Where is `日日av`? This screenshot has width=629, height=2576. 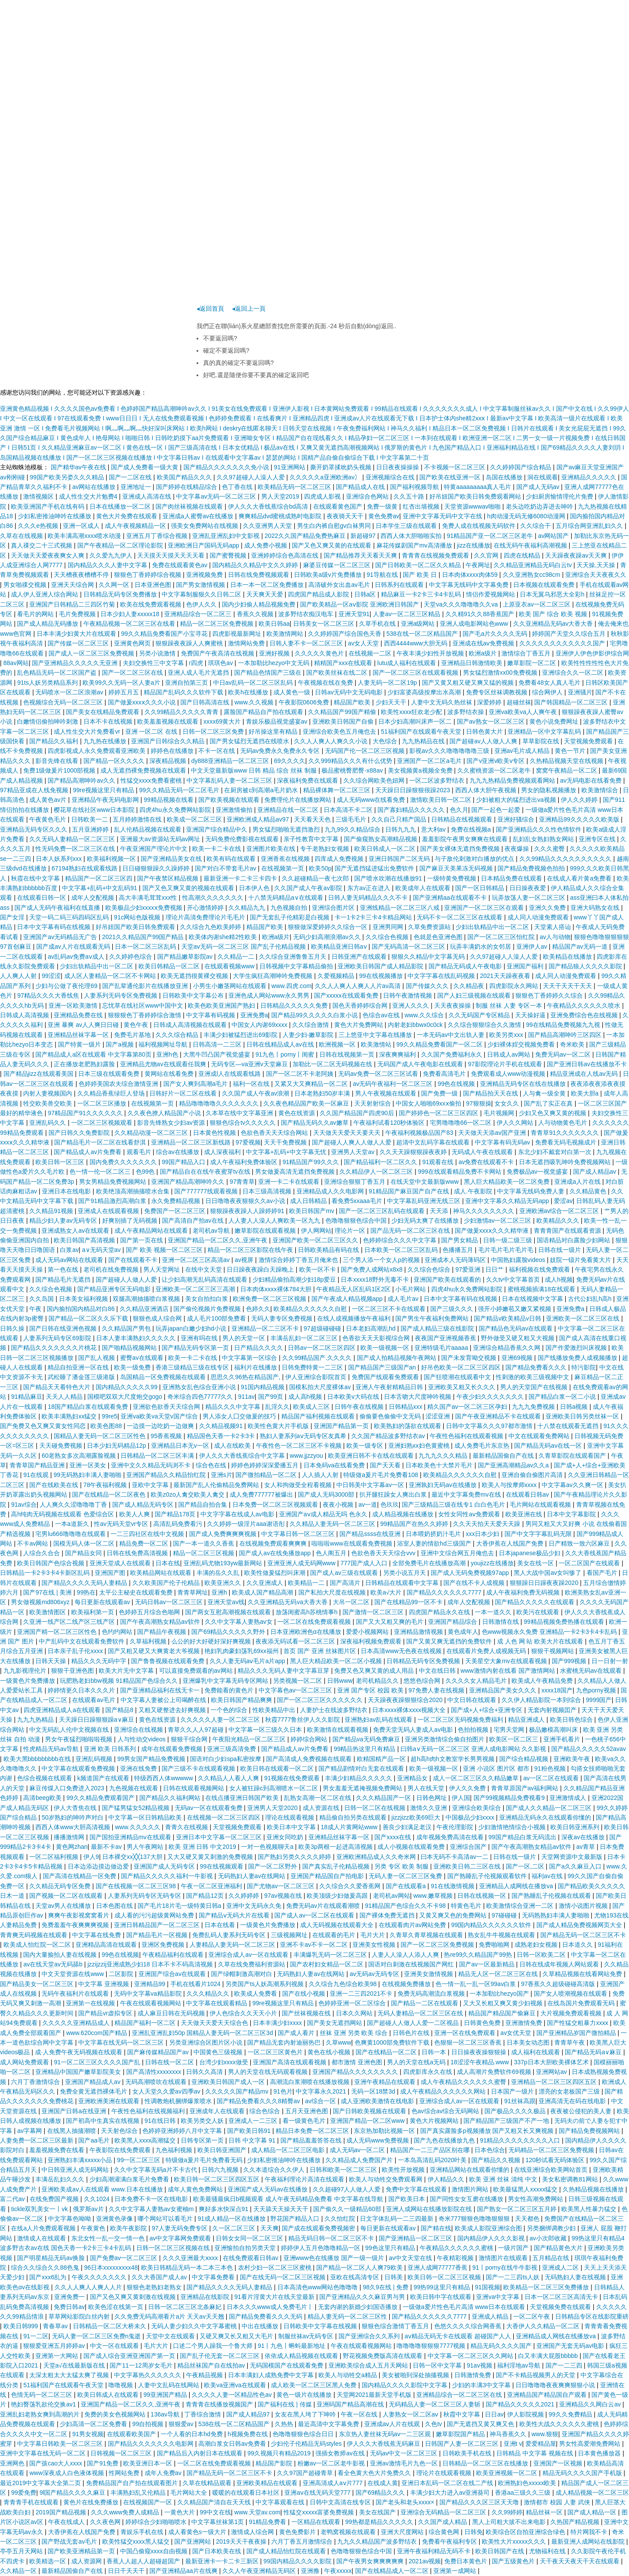
日日av is located at coordinates (494, 2414).